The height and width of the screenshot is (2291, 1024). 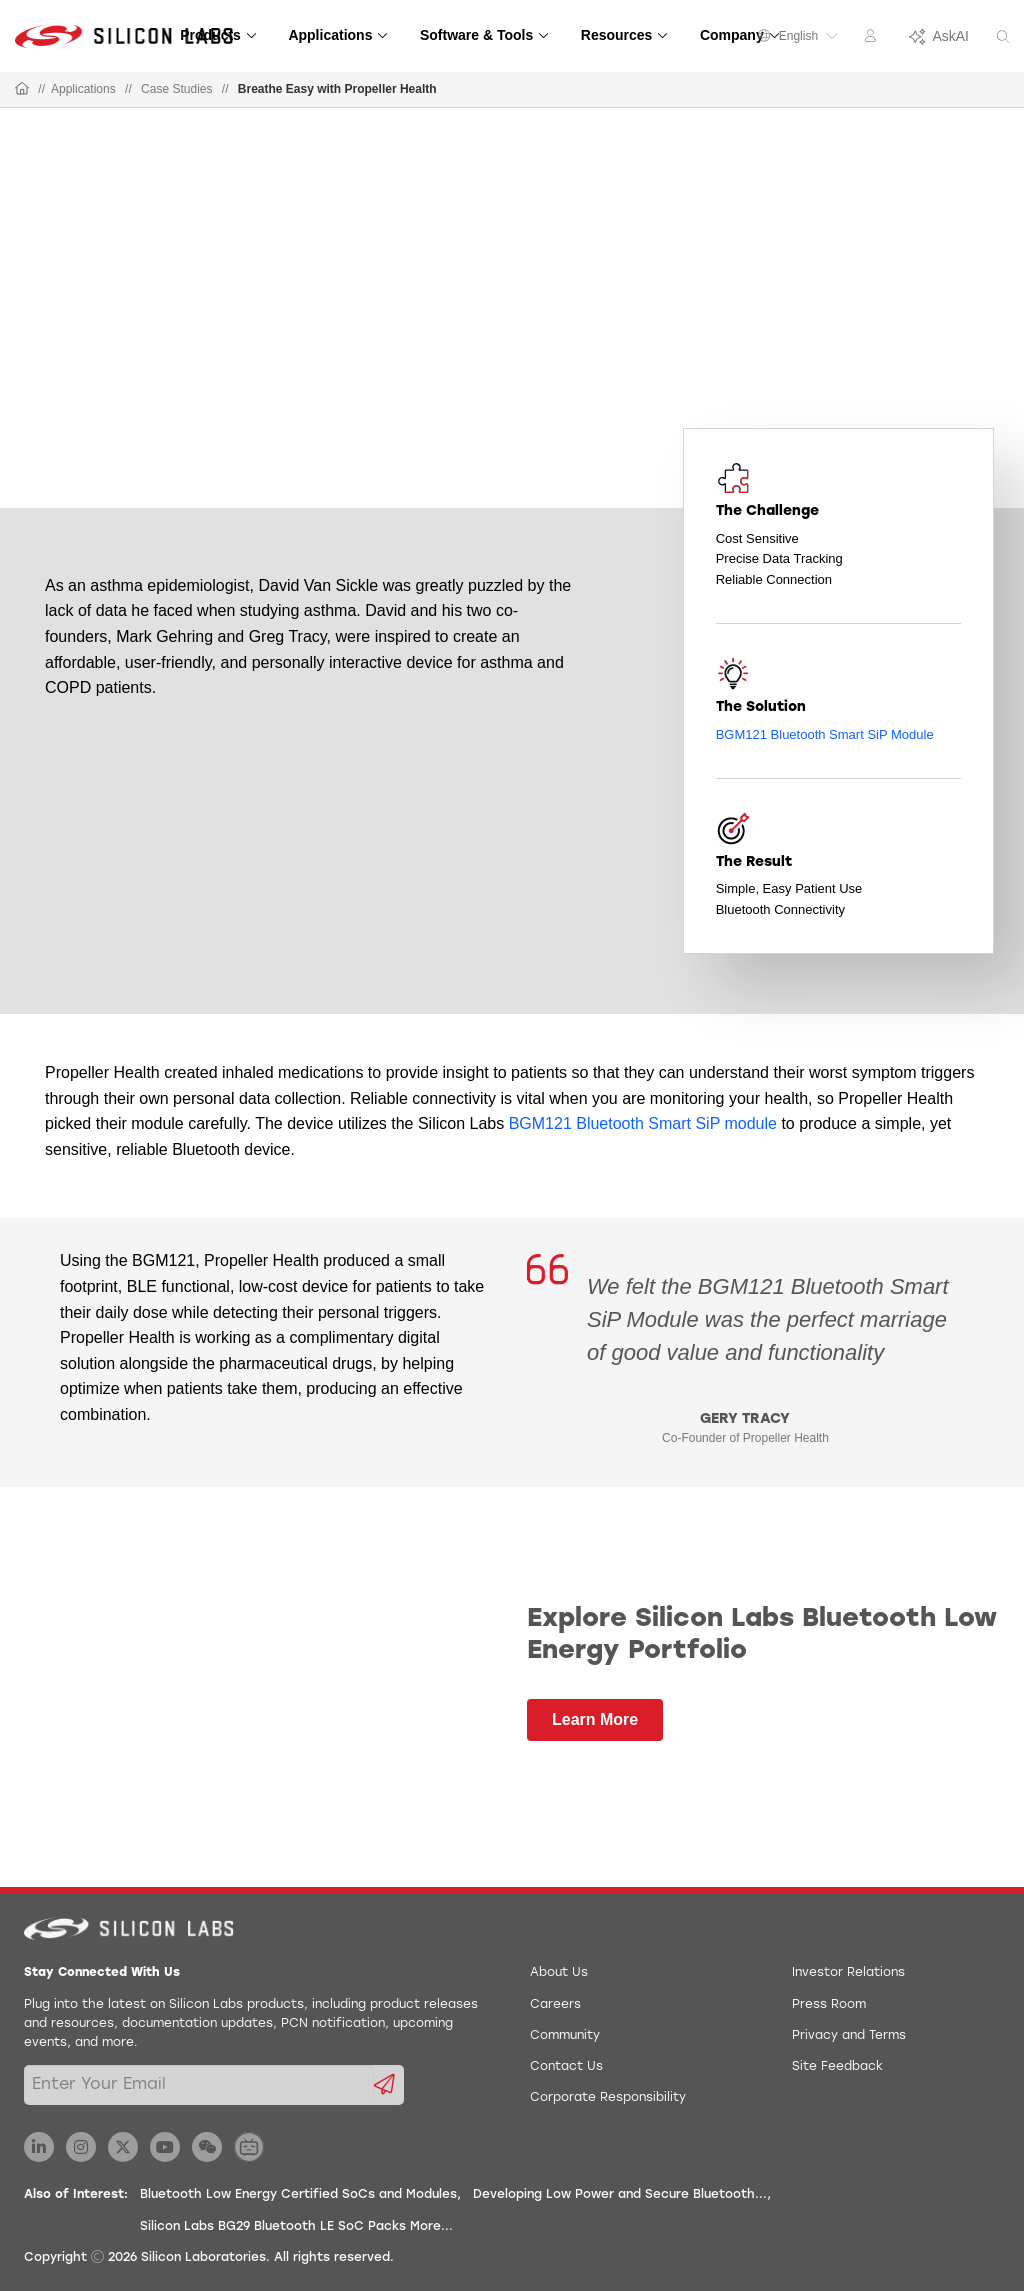 What do you see at coordinates (837, 2067) in the screenshot?
I see `Site Feedback` at bounding box center [837, 2067].